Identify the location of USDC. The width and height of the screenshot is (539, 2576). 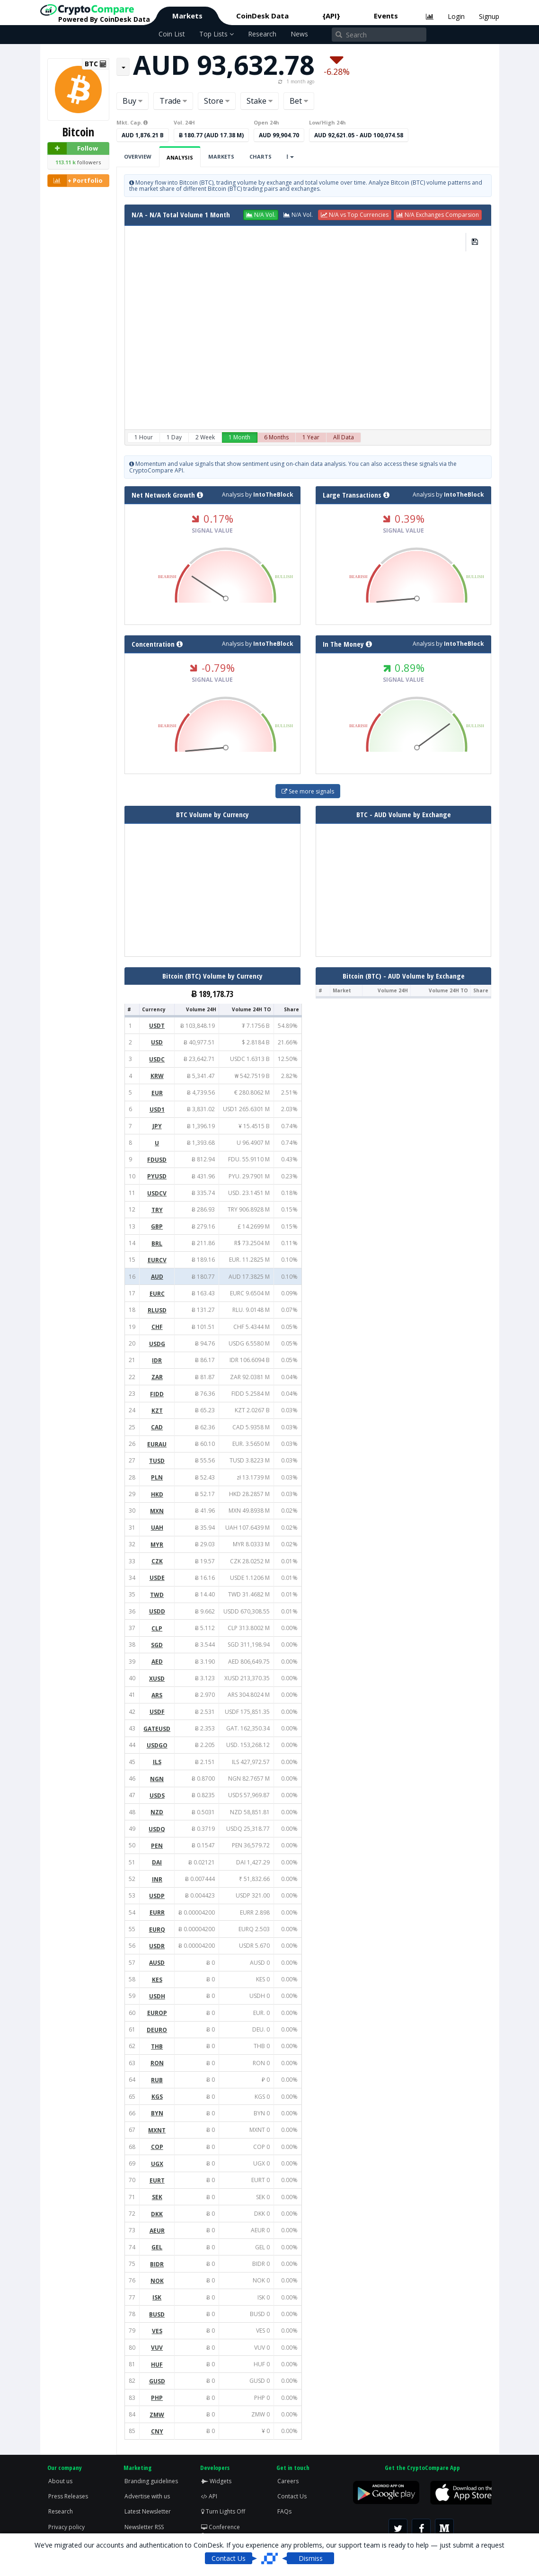
(157, 1059).